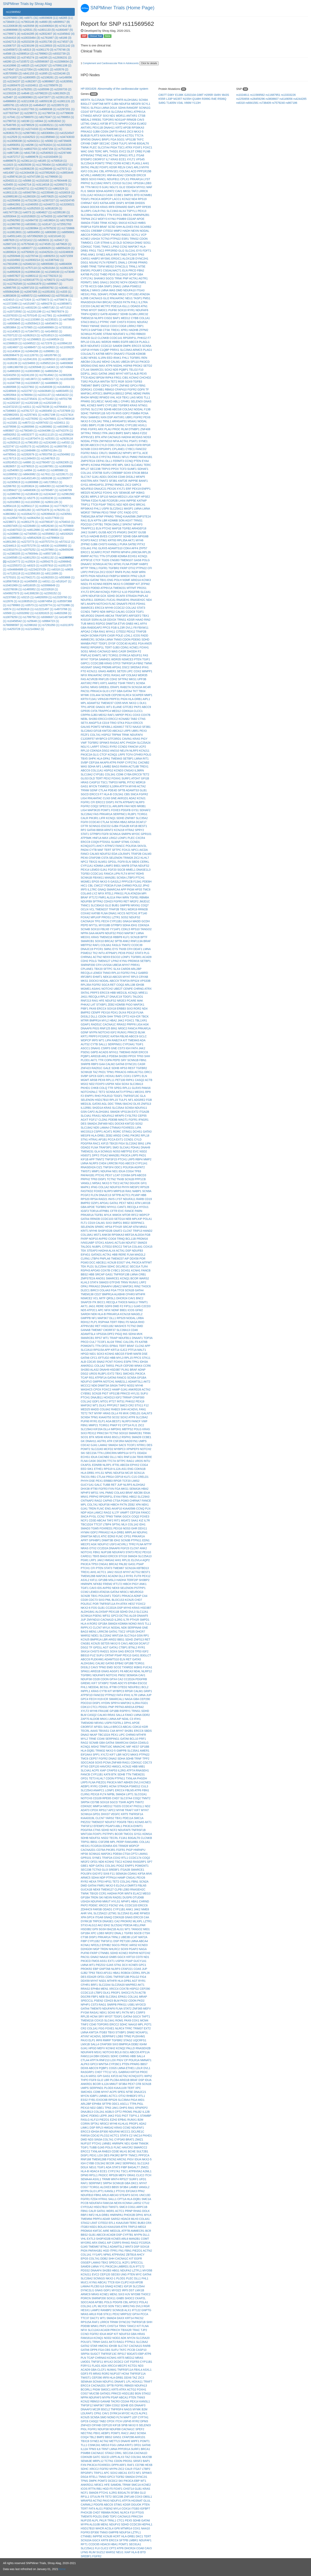 This screenshot has height=2576, width=311. What do you see at coordinates (135, 1389) in the screenshot?
I see `ANKRD26` at bounding box center [135, 1389].